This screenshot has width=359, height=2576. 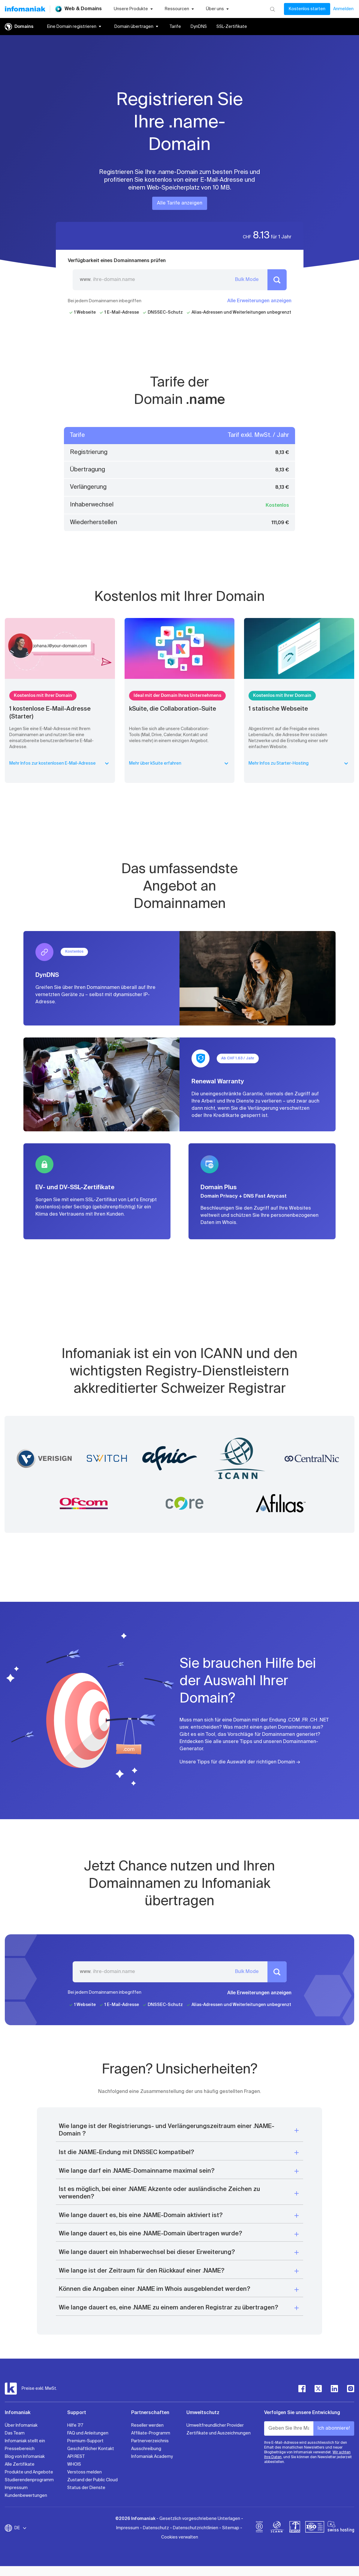 I want to click on Über Infomaniak, so click(x=21, y=2425).